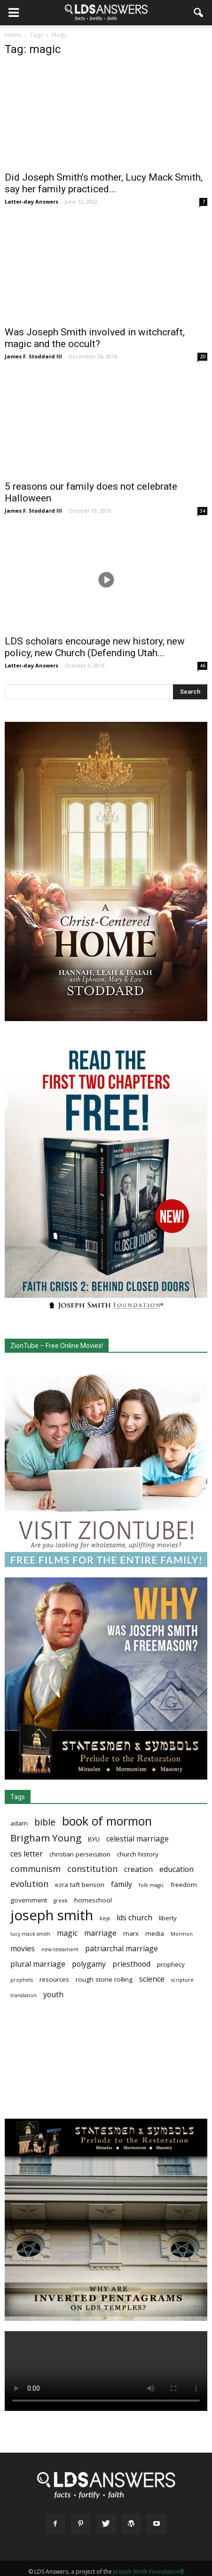 Image resolution: width=212 pixels, height=2576 pixels. What do you see at coordinates (51, 1915) in the screenshot?
I see `joseph smith [joseph smith (17 items)]` at bounding box center [51, 1915].